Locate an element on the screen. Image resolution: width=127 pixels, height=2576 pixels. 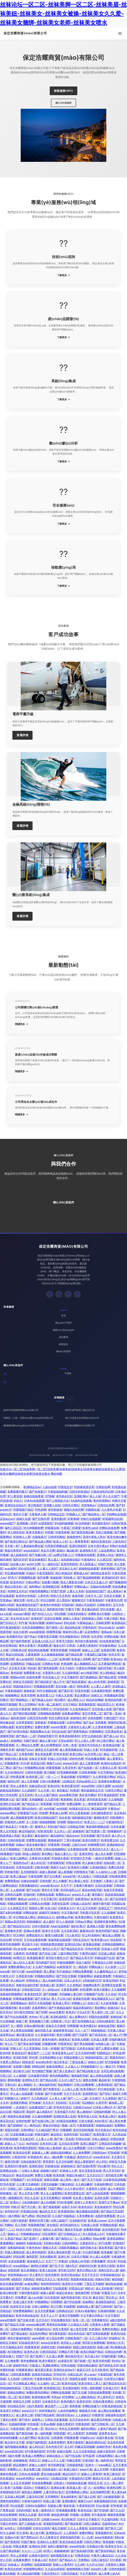
日韩色色视频 is located at coordinates (33, 1772).